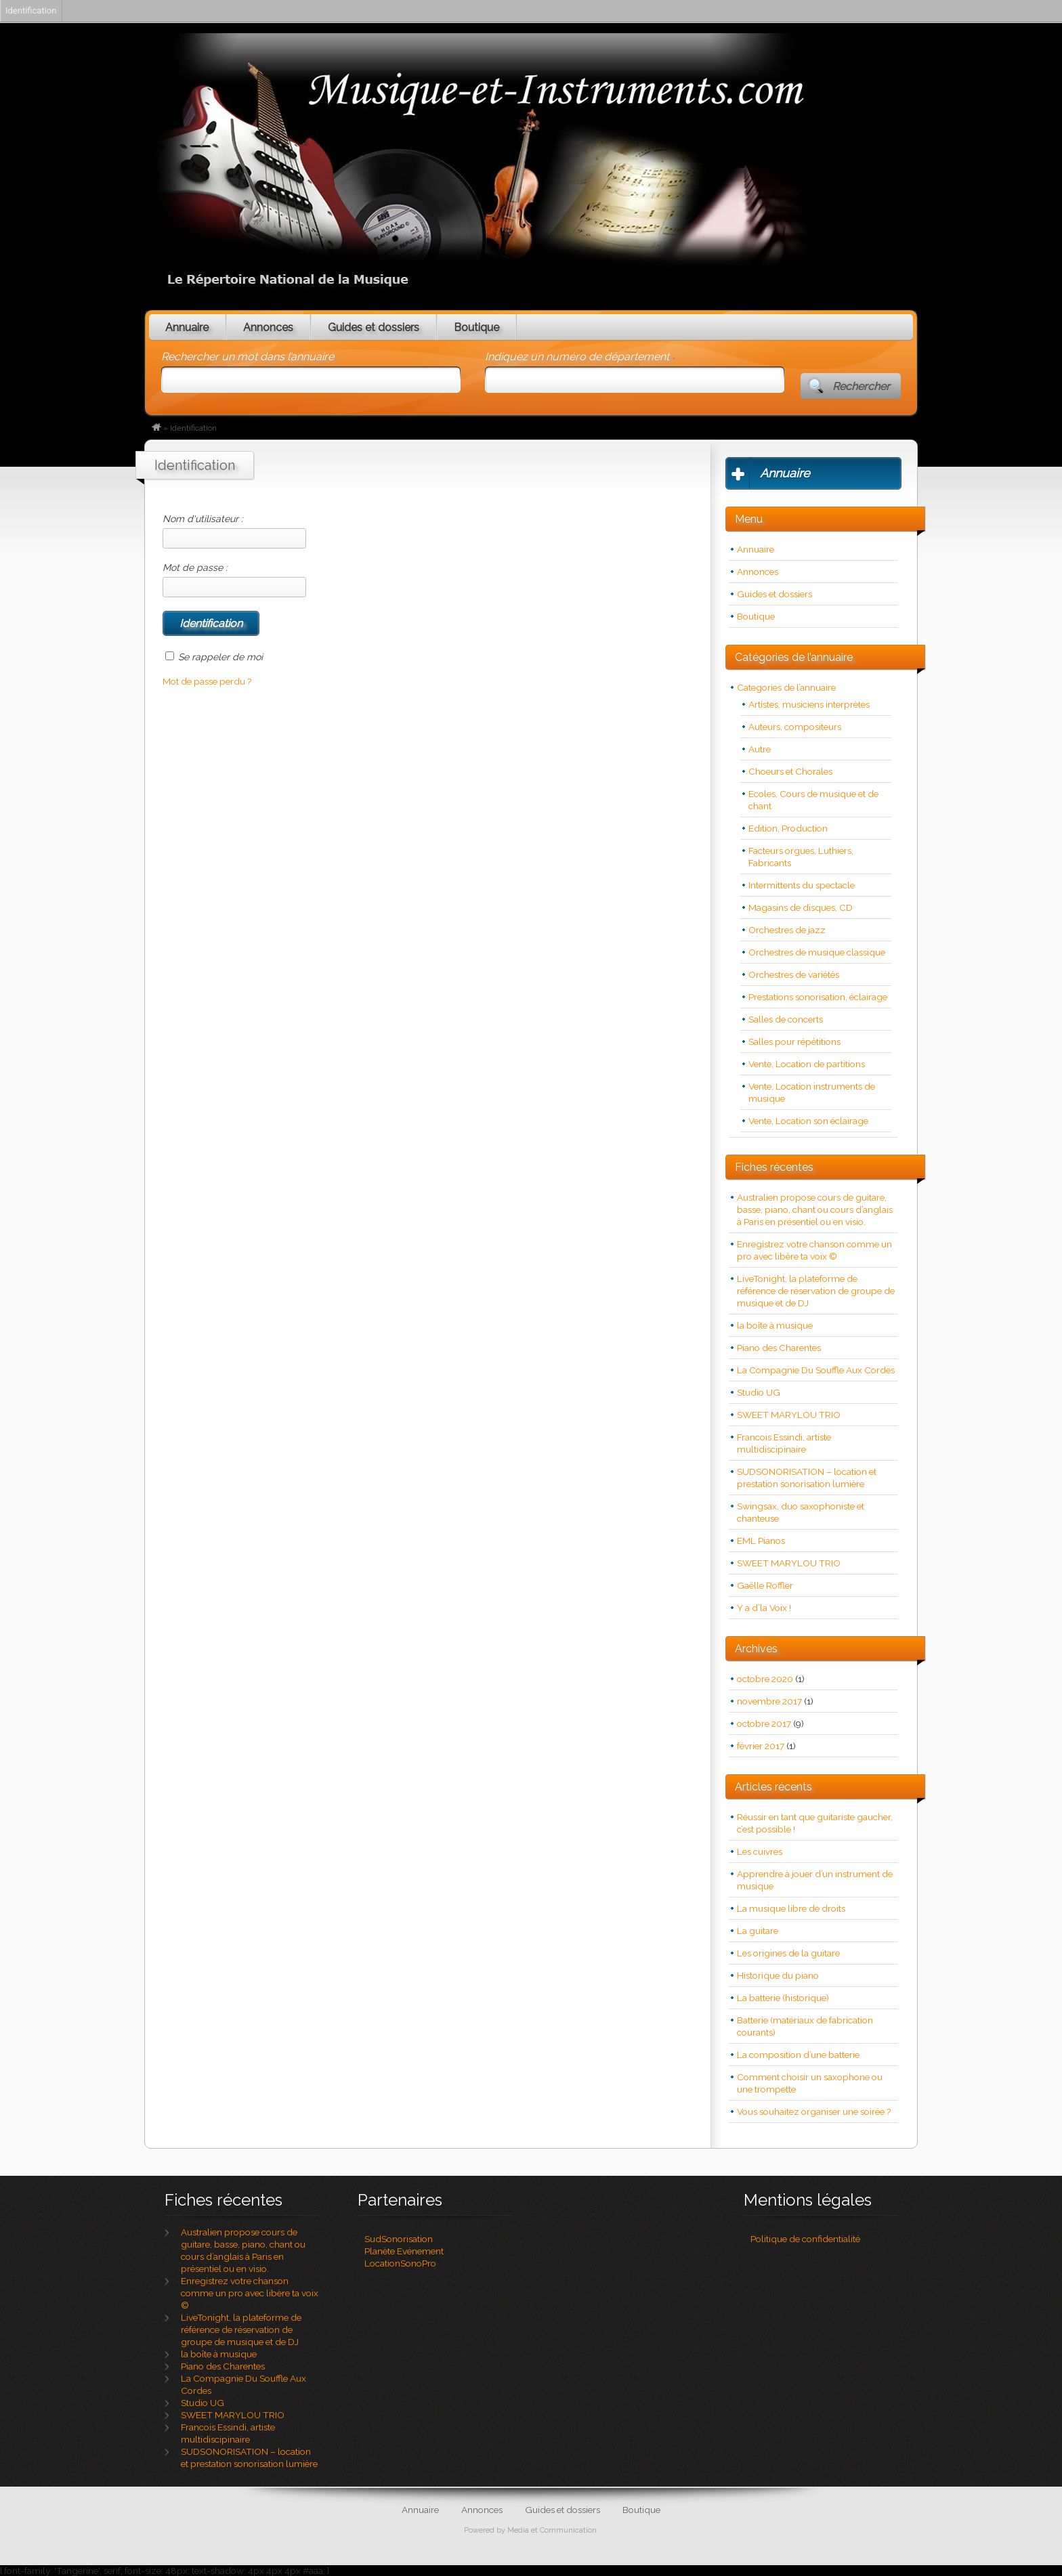 Image resolution: width=1062 pixels, height=2576 pixels. Describe the element at coordinates (814, 2111) in the screenshot. I see `Vous souhaitez organiser une soirée ?` at that location.